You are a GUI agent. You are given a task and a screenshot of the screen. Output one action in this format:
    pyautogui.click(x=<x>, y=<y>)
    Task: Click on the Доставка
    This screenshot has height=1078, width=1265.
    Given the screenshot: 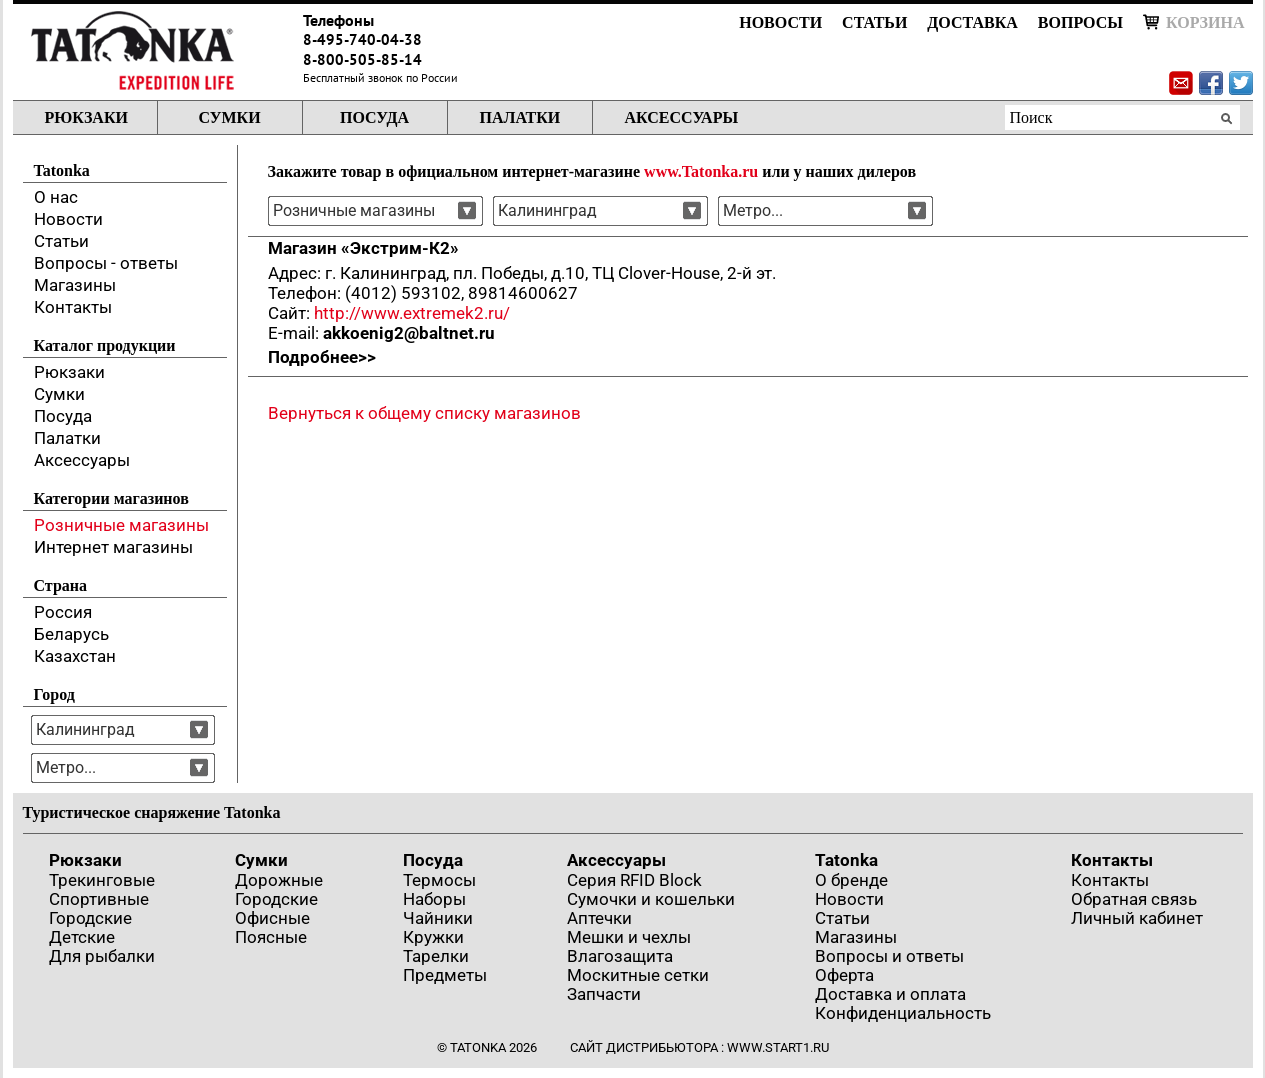 What is the action you would take?
    pyautogui.click(x=972, y=22)
    